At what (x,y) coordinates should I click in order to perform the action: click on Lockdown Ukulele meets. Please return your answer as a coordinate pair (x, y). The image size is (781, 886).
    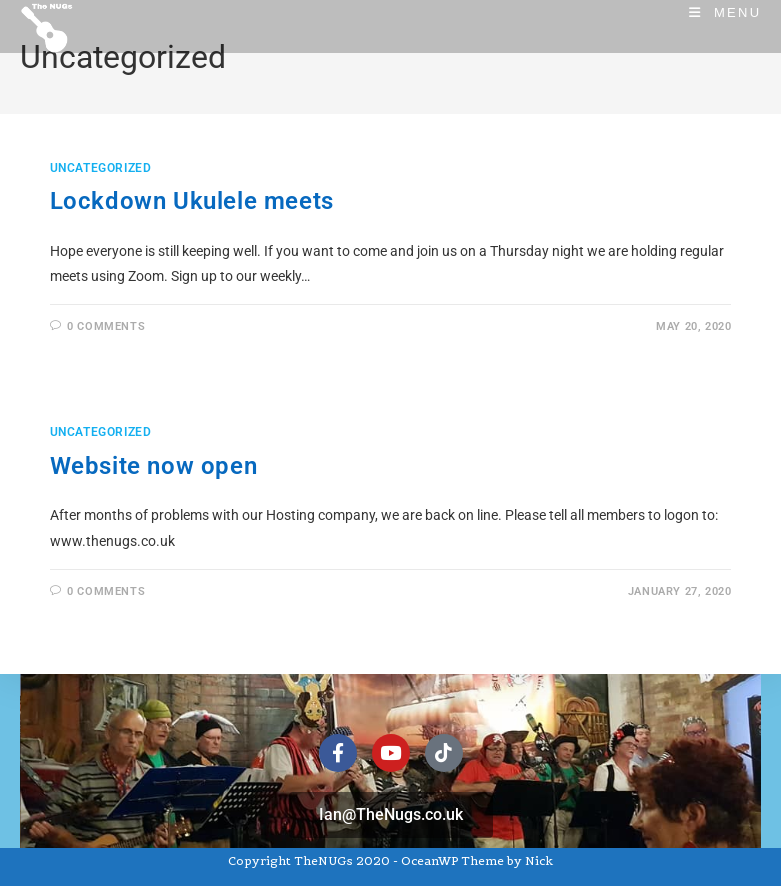
    Looking at the image, I should click on (192, 201).